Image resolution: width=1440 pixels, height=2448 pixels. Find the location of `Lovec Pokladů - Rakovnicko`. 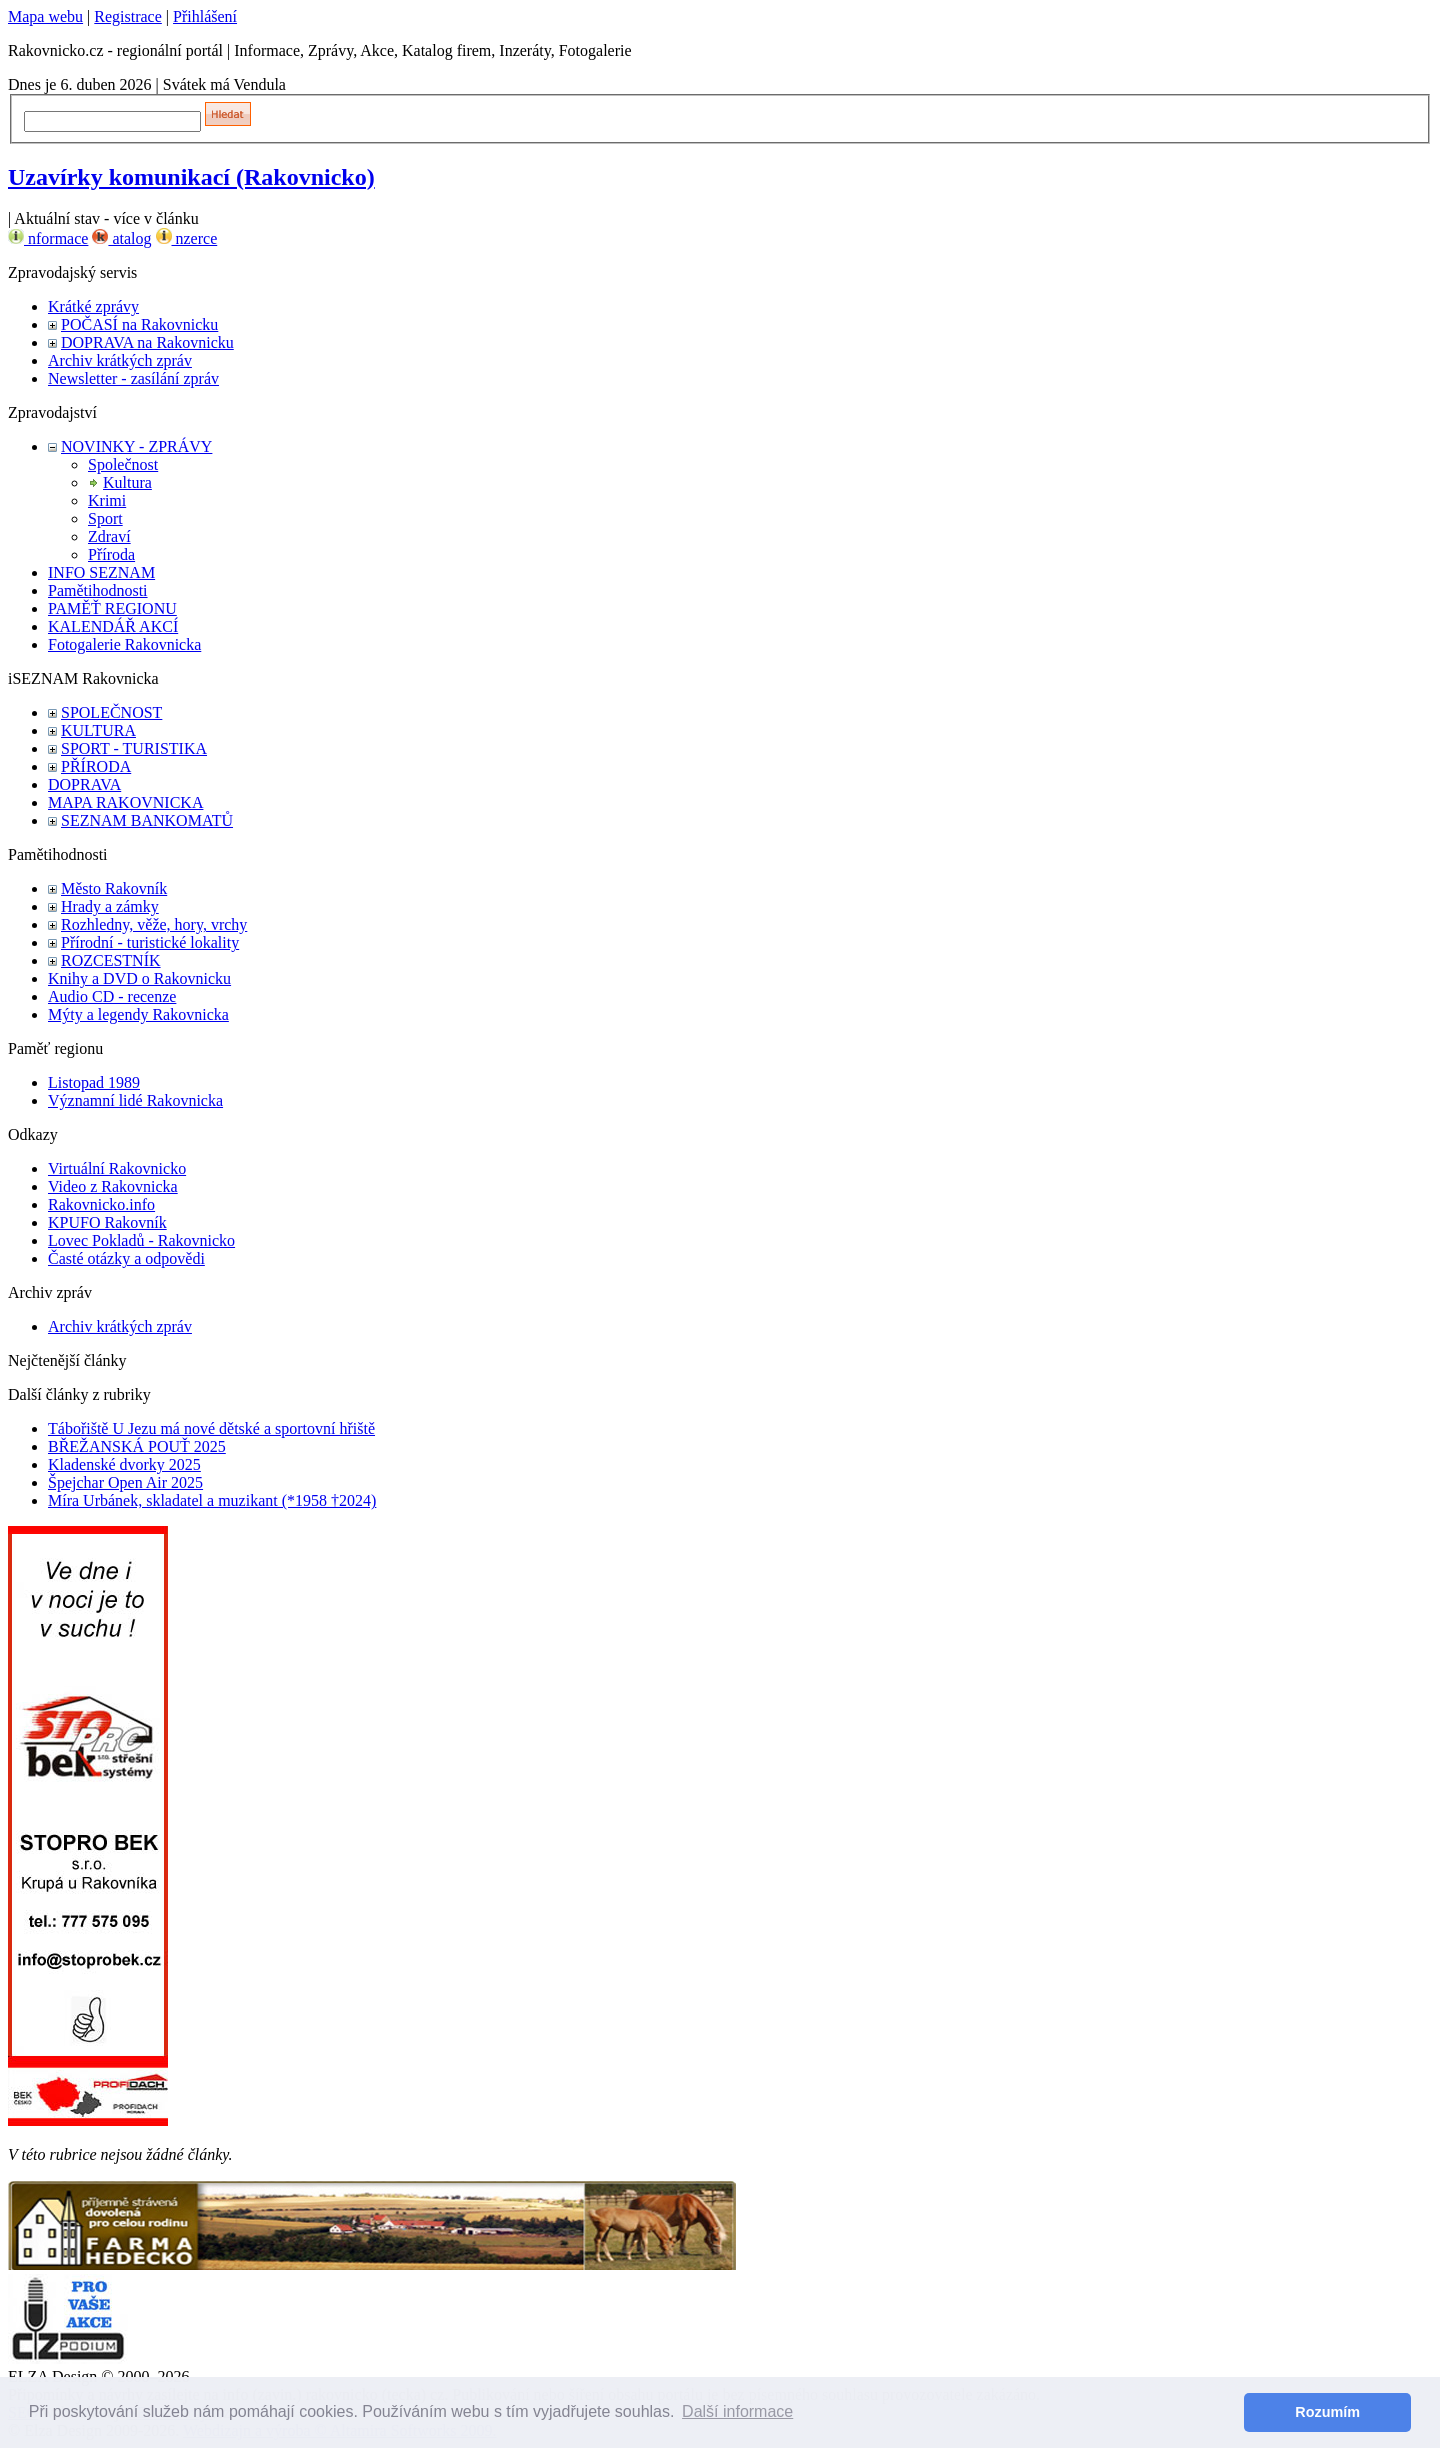

Lovec Pokladů - Rakovnicko is located at coordinates (141, 1240).